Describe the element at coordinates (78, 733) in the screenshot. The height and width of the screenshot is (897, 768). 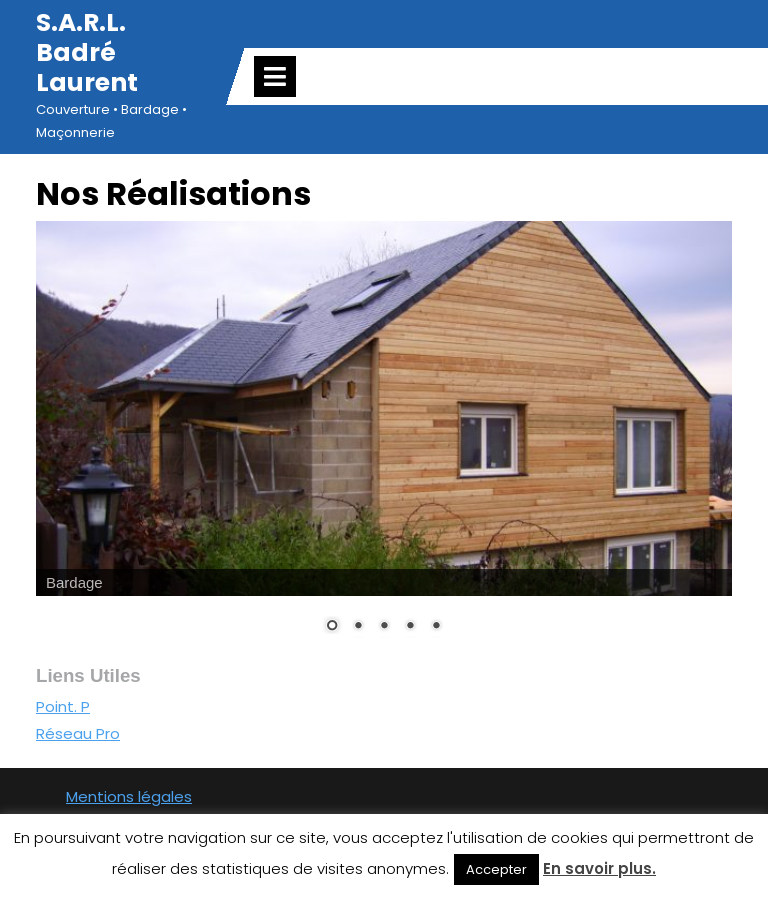
I see `Réseau Pro` at that location.